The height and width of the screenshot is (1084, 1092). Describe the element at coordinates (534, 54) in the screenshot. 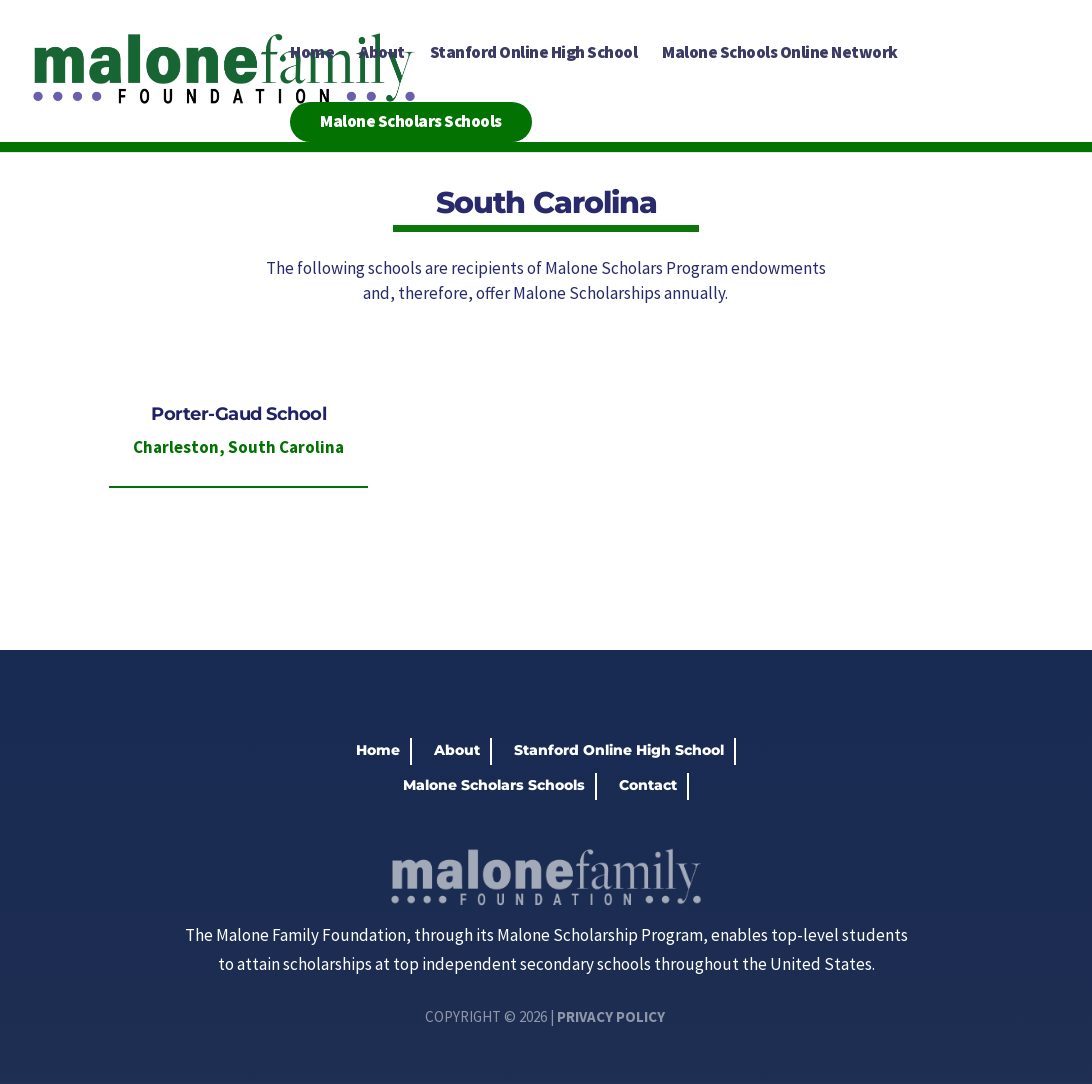

I see `Stanford Online High School` at that location.